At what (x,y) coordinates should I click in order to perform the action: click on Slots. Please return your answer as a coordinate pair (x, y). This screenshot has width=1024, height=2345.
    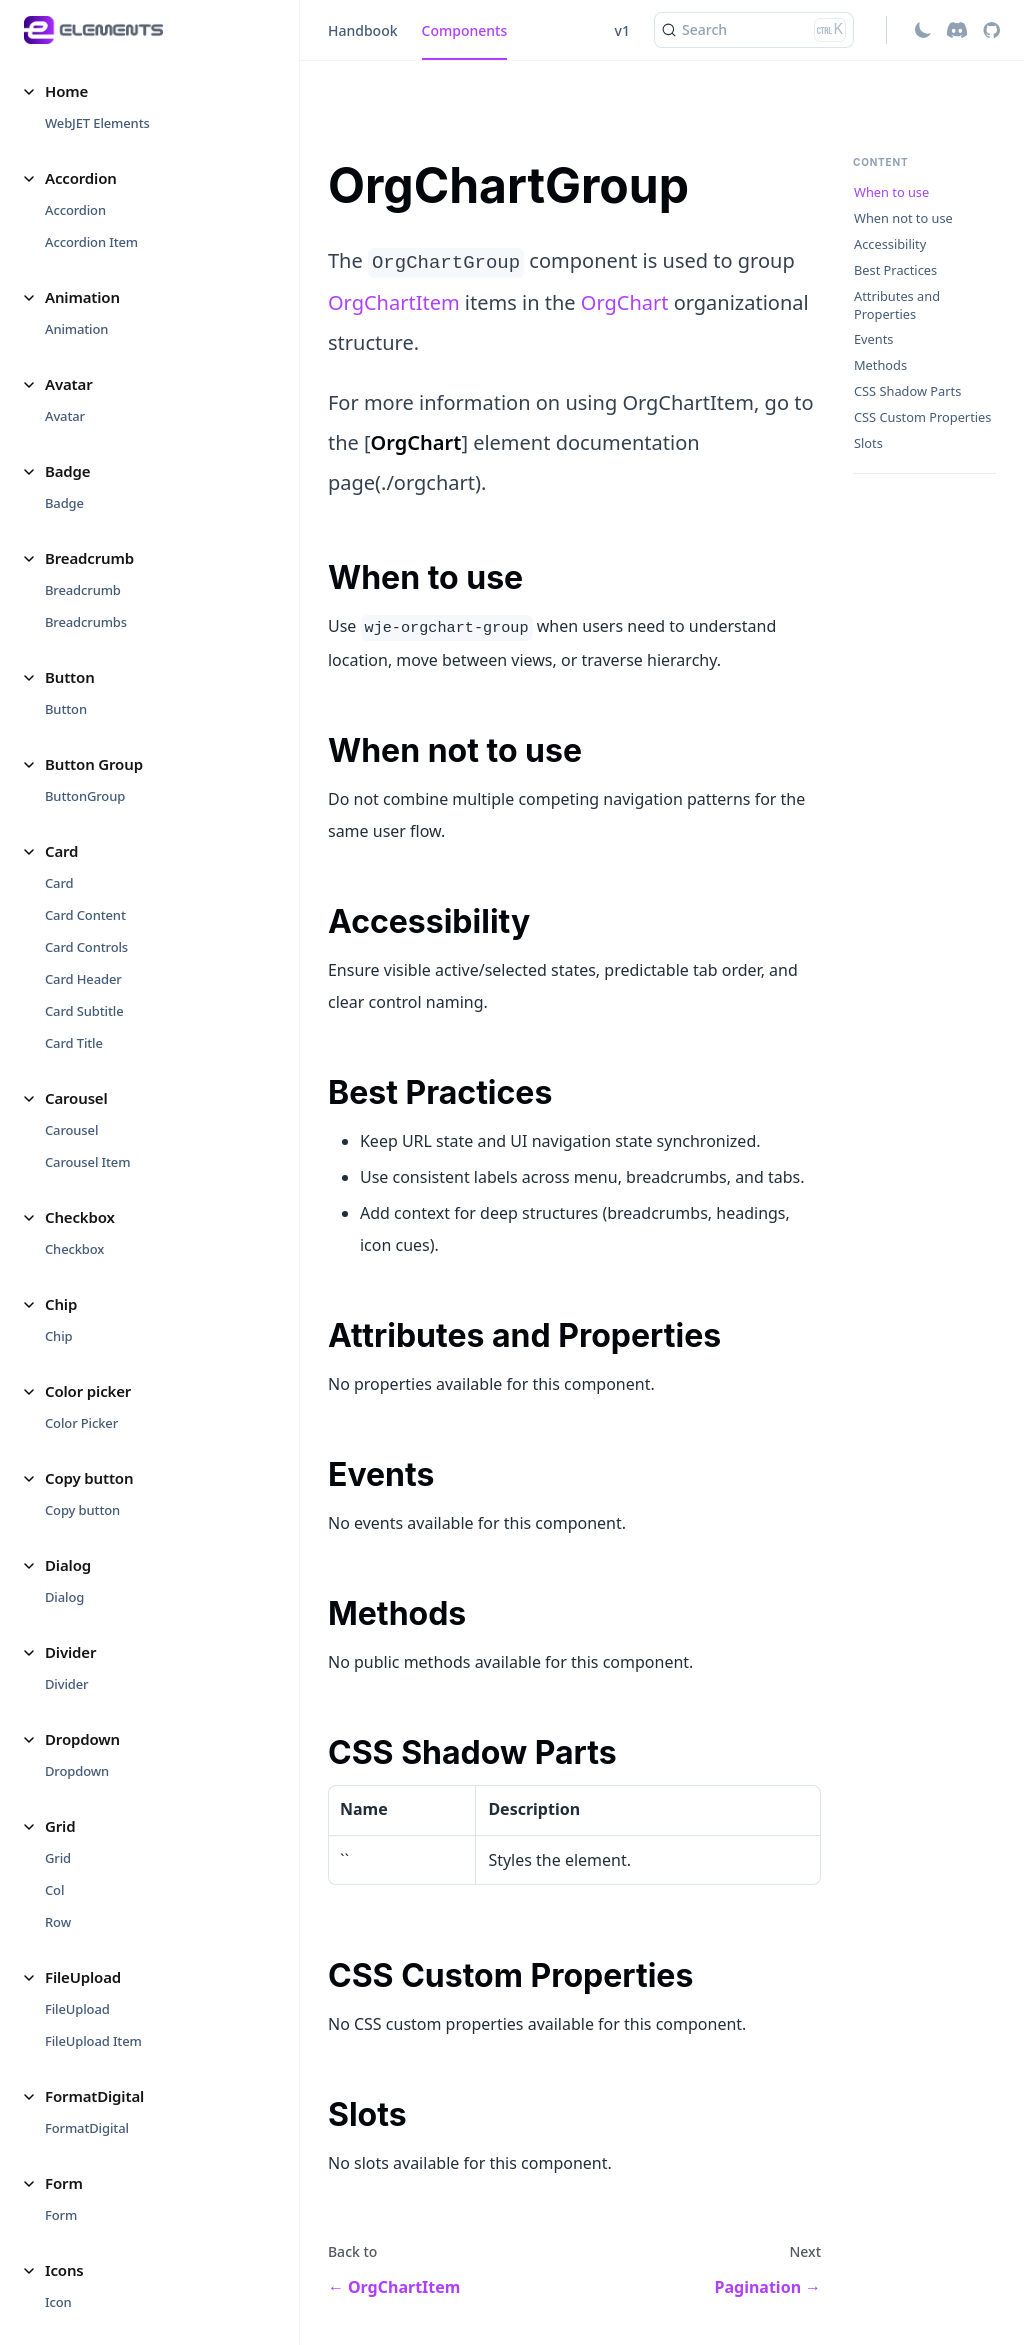
    Looking at the image, I should click on (868, 443).